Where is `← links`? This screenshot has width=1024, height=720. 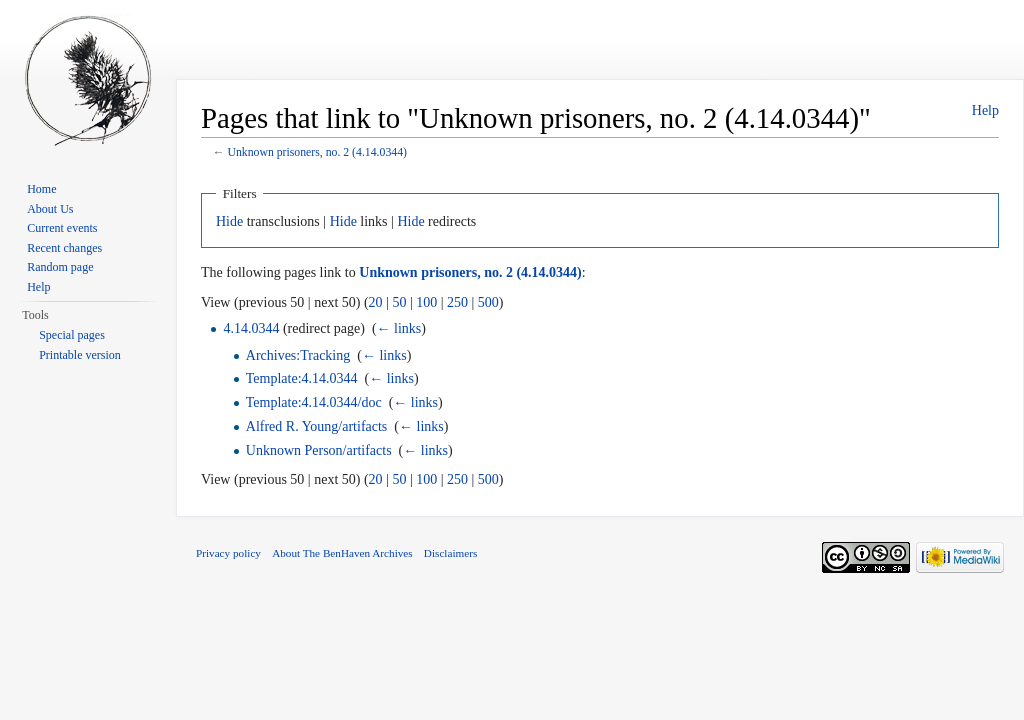 ← links is located at coordinates (399, 328).